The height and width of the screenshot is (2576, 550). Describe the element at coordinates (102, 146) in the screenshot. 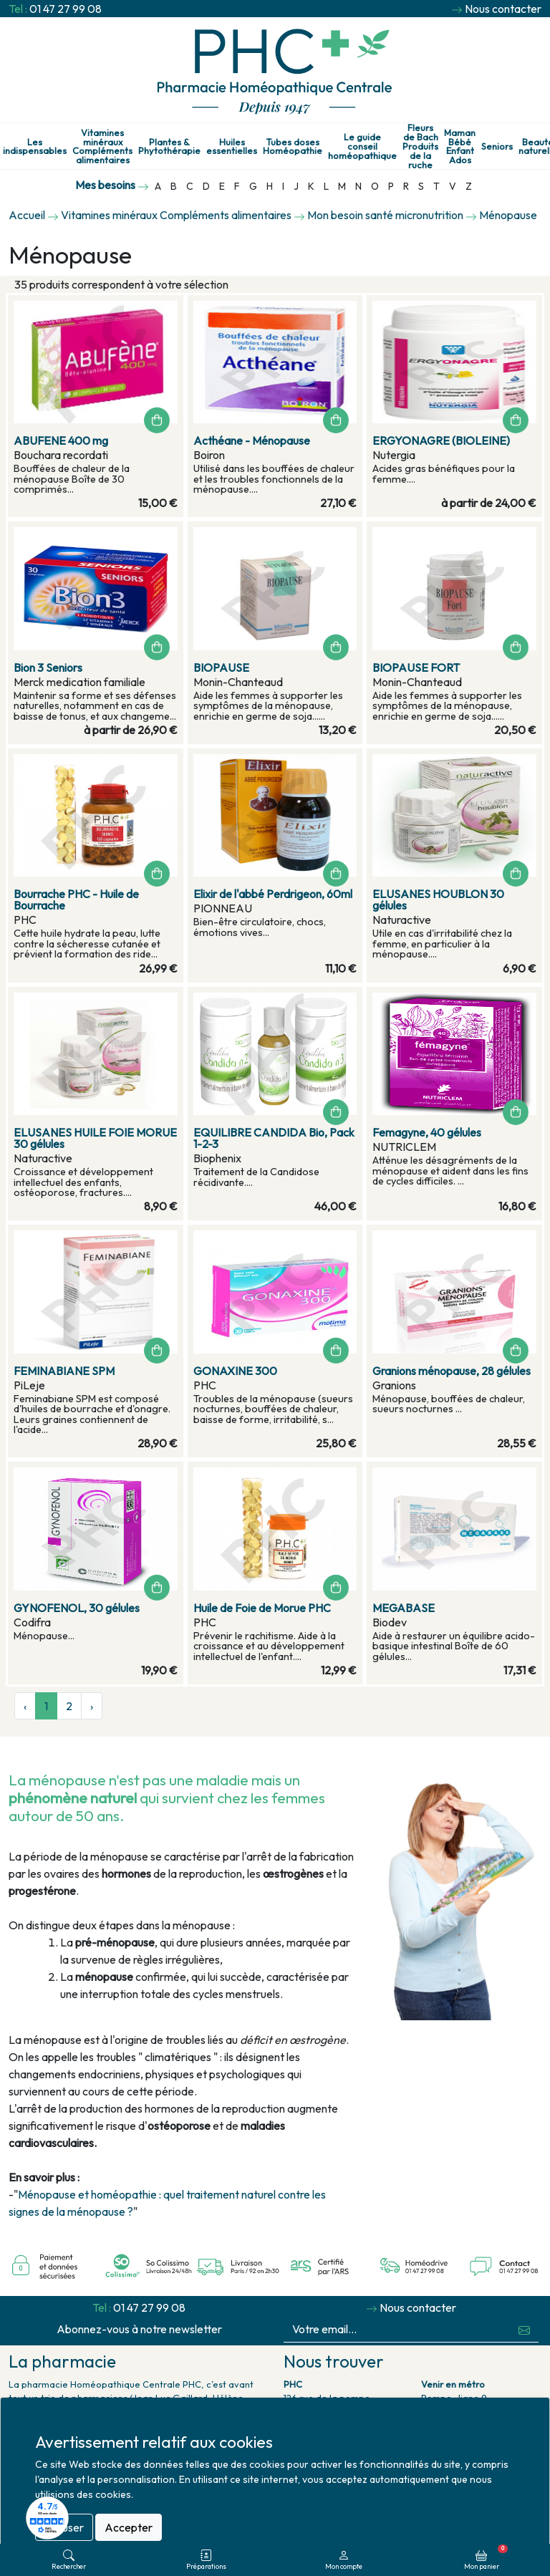

I see `Vitamines minéraux Compléments alimentaires` at that location.